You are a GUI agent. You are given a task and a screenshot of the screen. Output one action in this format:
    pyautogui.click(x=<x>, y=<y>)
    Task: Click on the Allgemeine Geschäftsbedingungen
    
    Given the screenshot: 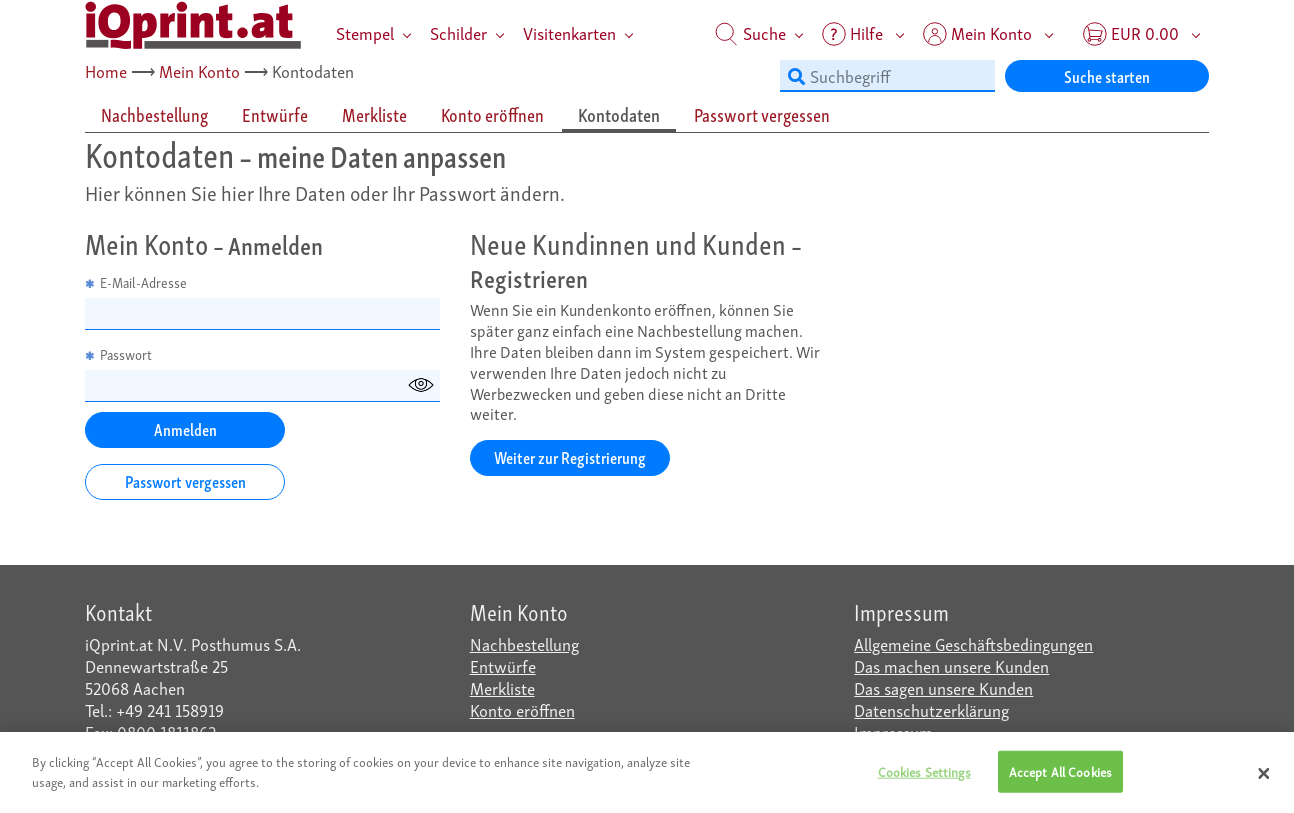 What is the action you would take?
    pyautogui.click(x=973, y=643)
    